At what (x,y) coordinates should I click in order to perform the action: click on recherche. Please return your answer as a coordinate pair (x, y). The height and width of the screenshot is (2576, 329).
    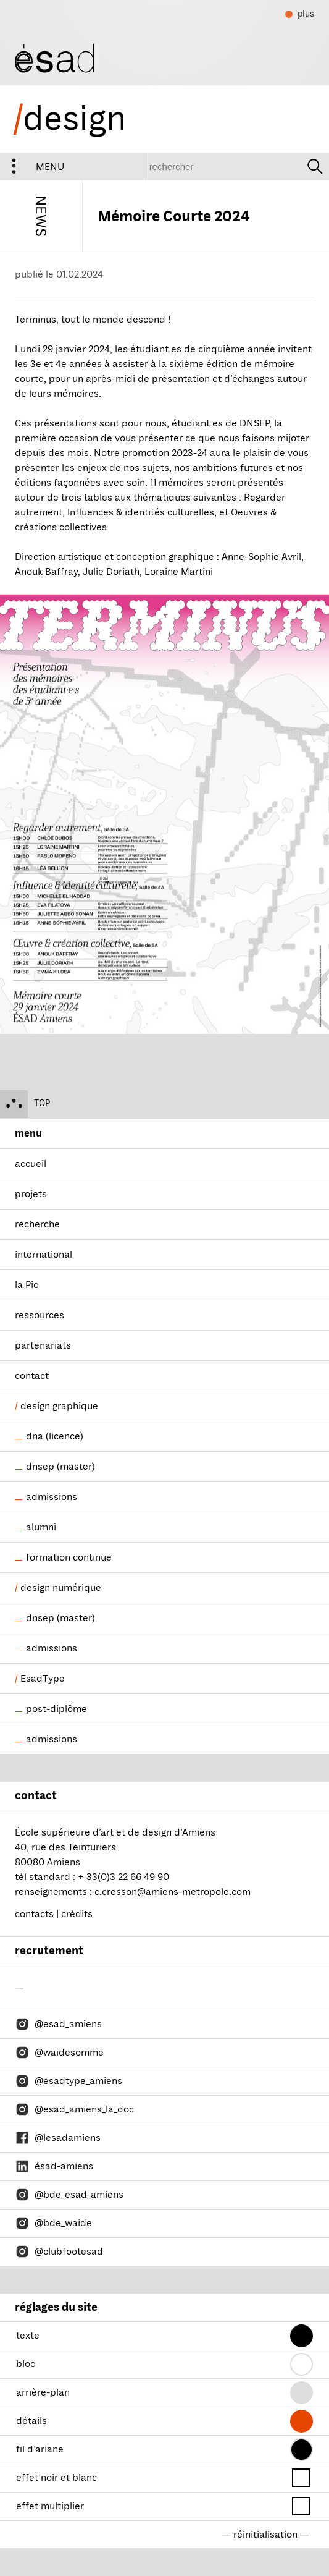
    Looking at the image, I should click on (37, 1224).